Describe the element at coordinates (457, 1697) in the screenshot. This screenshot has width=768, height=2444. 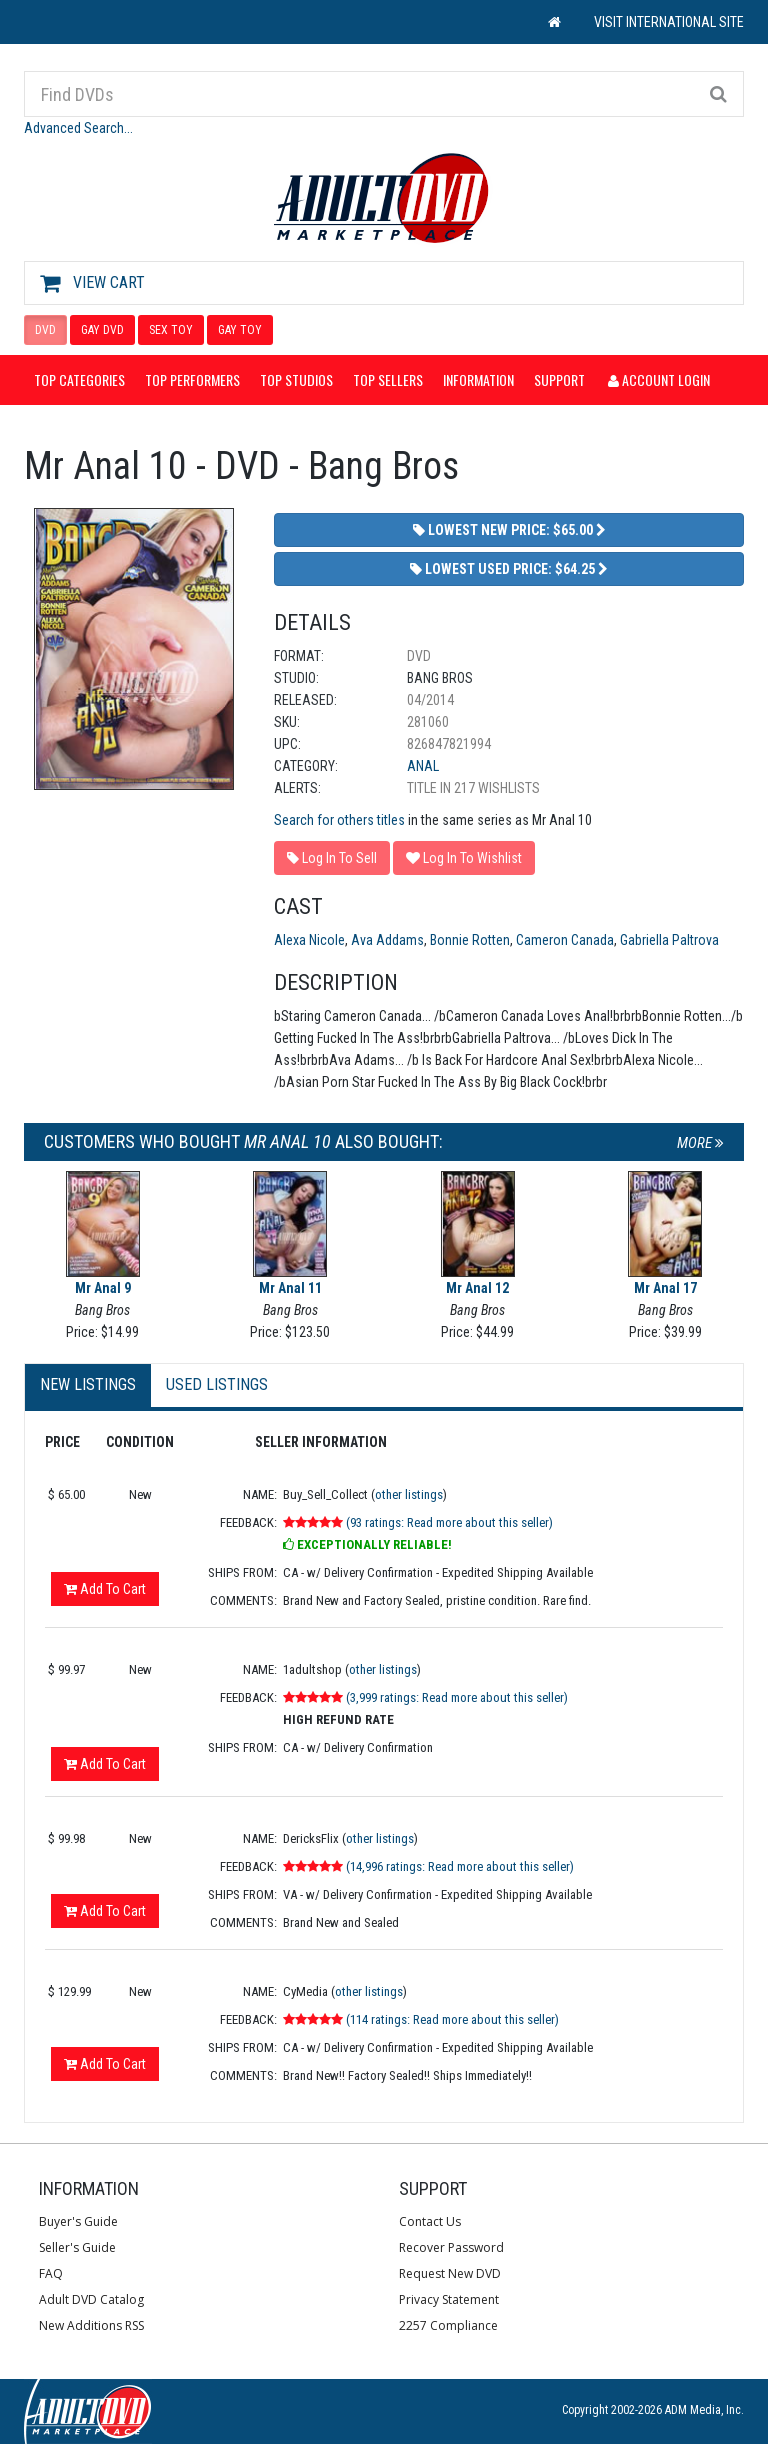
I see `(3,999 ratings: Read more about this seller)` at that location.